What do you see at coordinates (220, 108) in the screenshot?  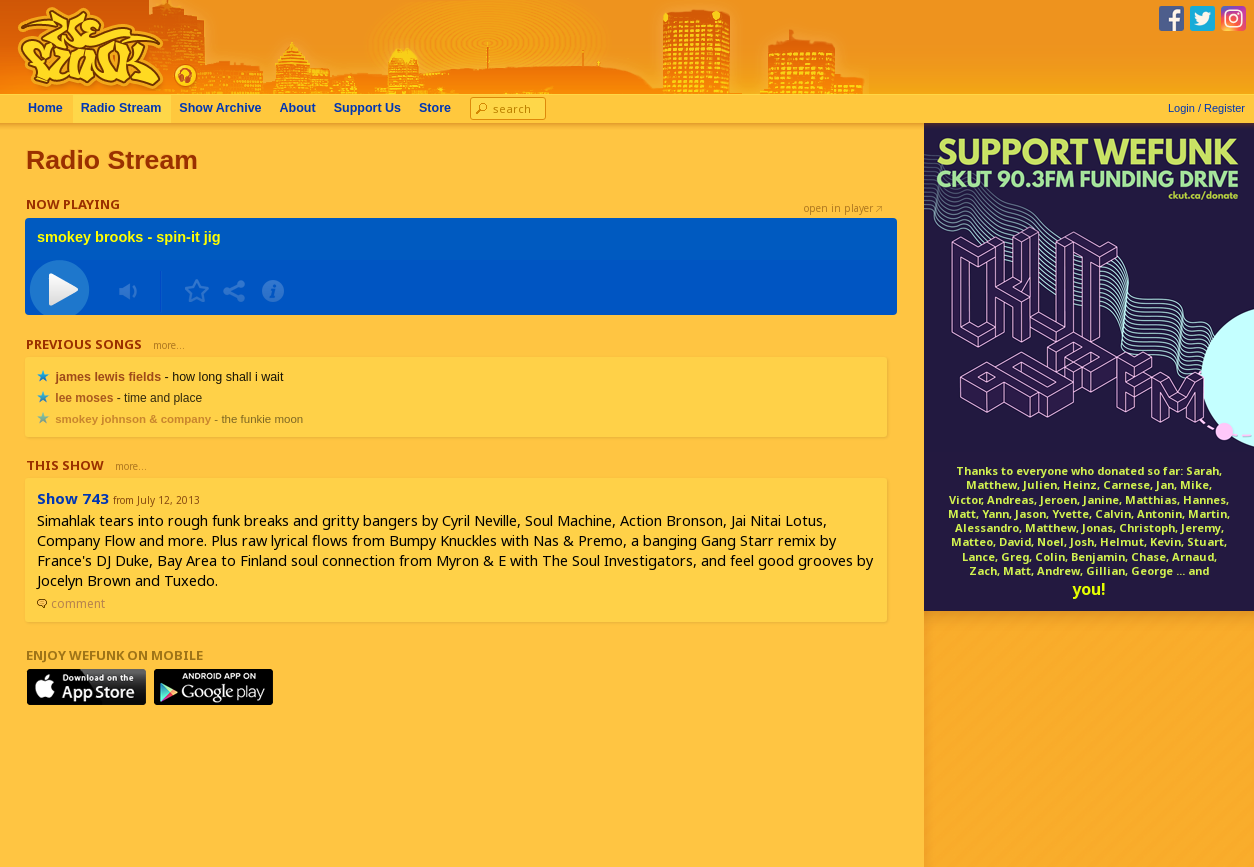 I see `Archive` at bounding box center [220, 108].